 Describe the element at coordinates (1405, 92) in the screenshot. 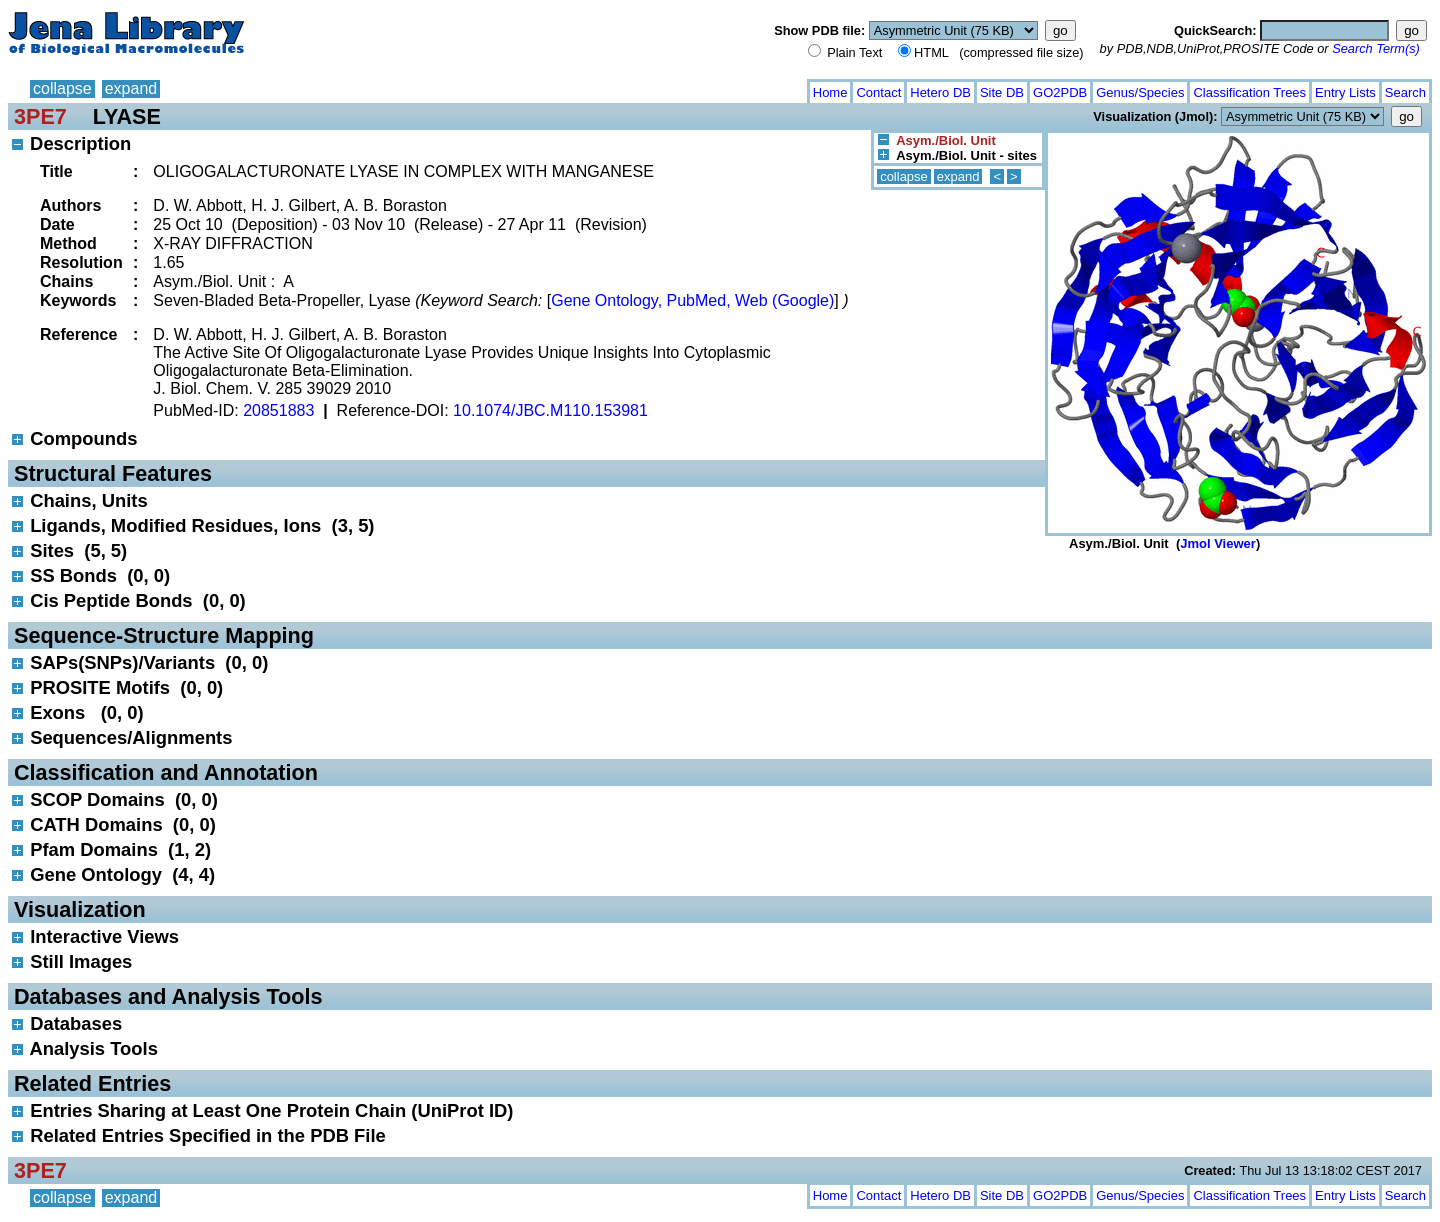

I see `Search` at that location.